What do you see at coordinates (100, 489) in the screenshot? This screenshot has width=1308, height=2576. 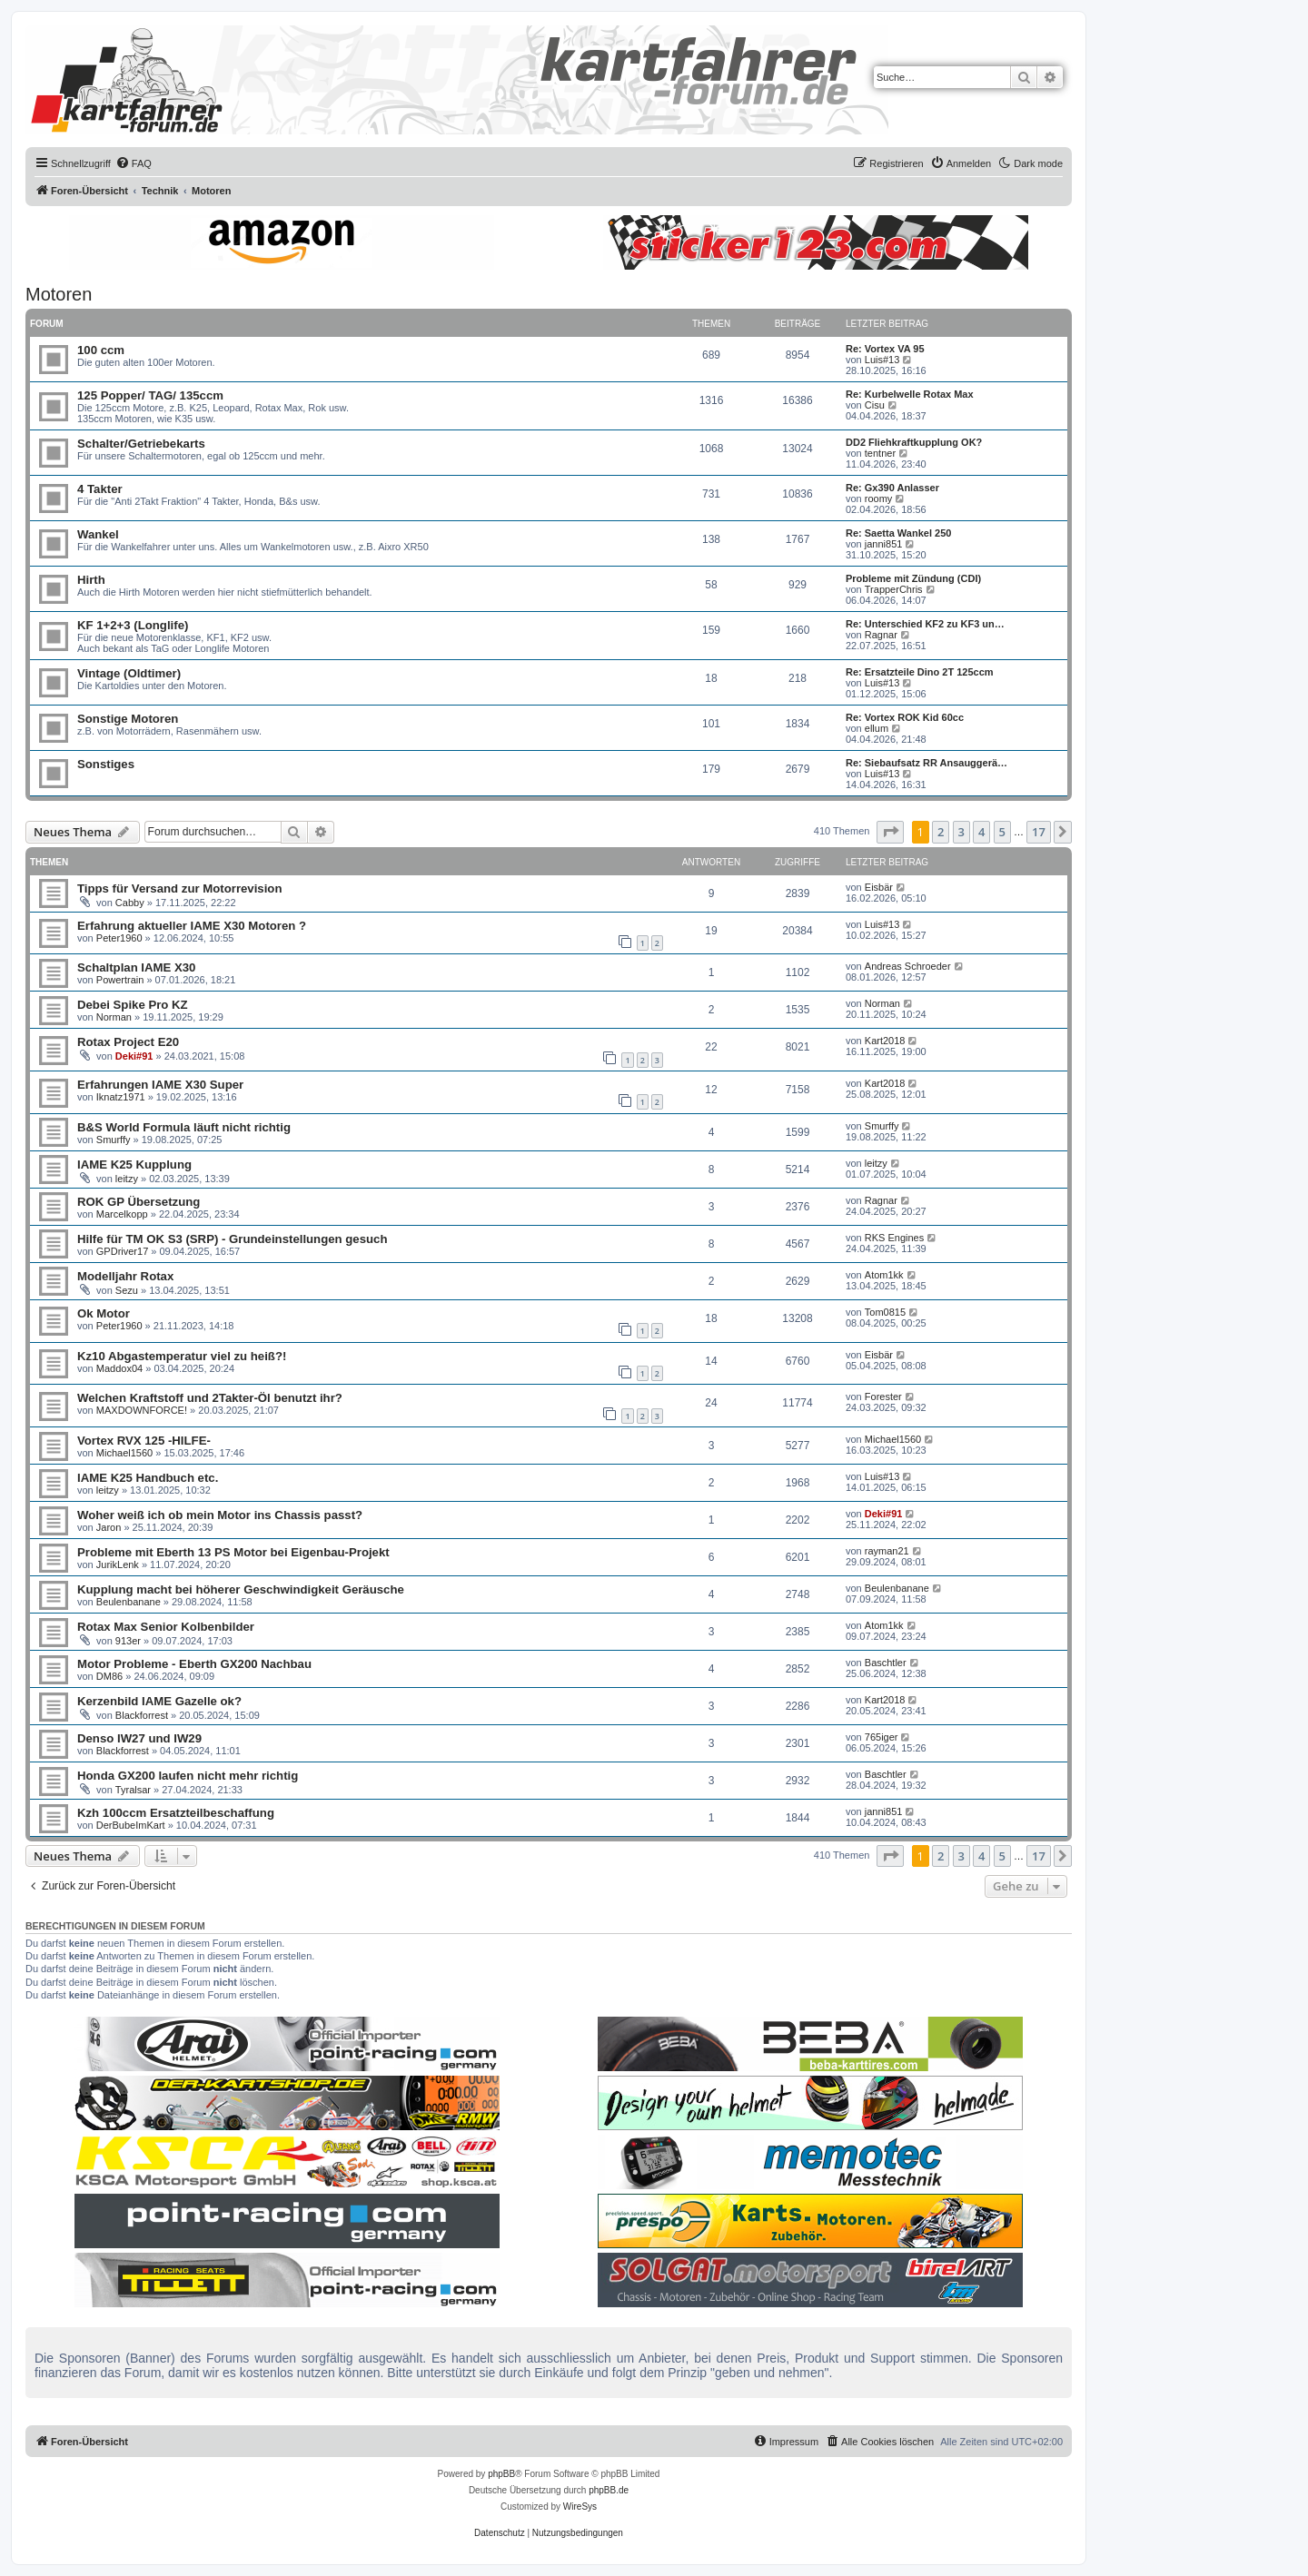 I see `4 Takter` at bounding box center [100, 489].